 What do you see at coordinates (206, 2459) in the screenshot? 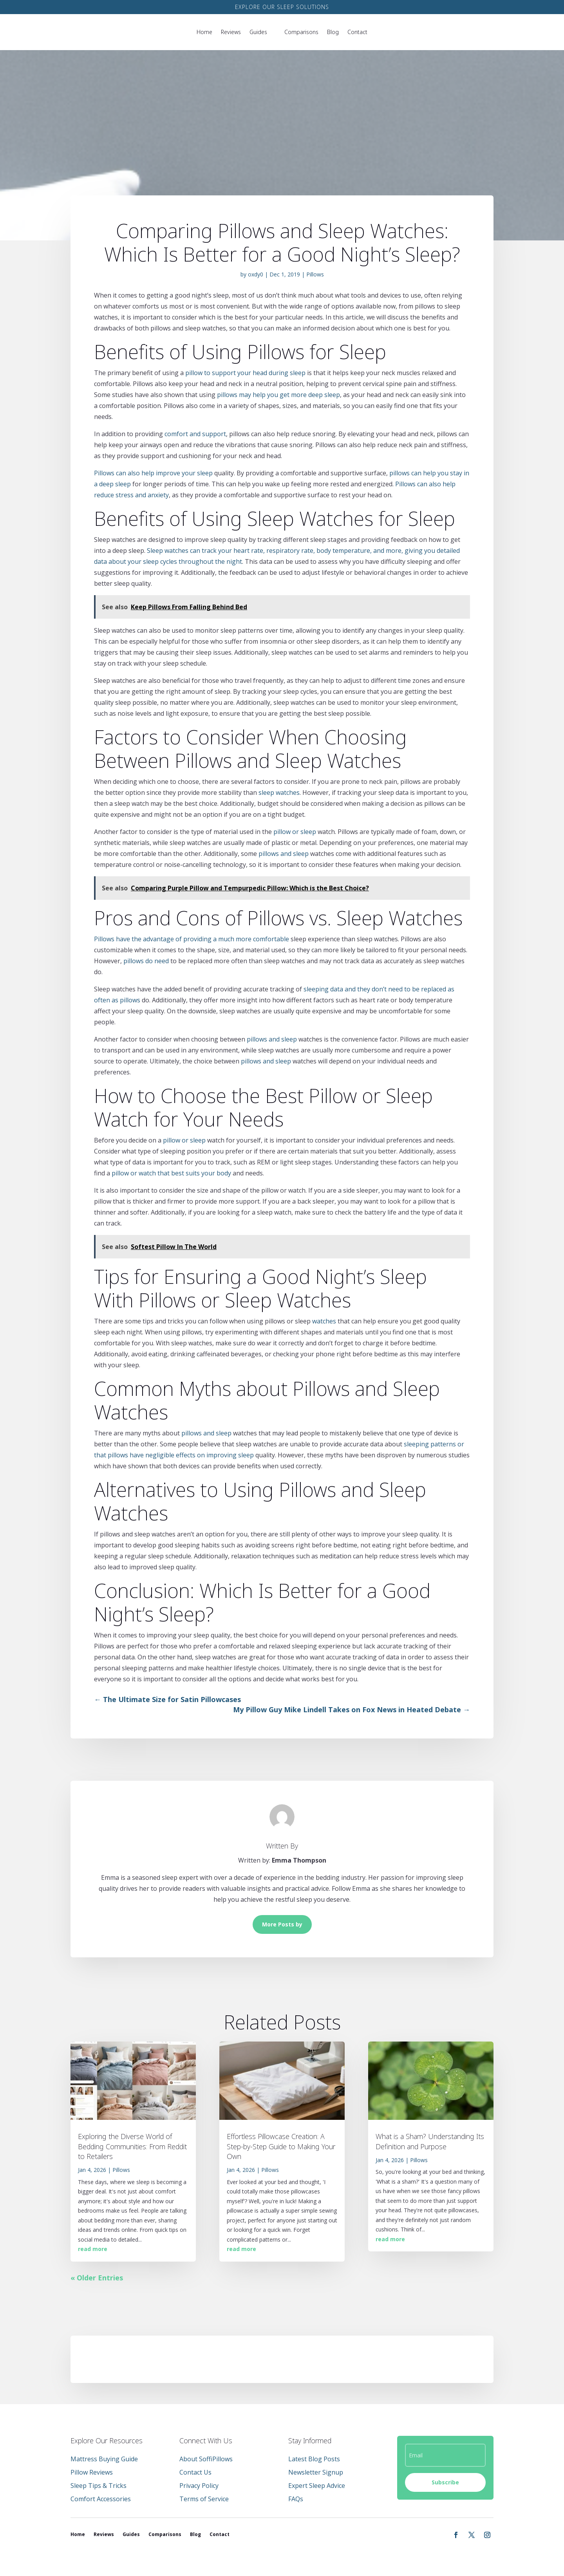
I see `About SoffiPillows` at bounding box center [206, 2459].